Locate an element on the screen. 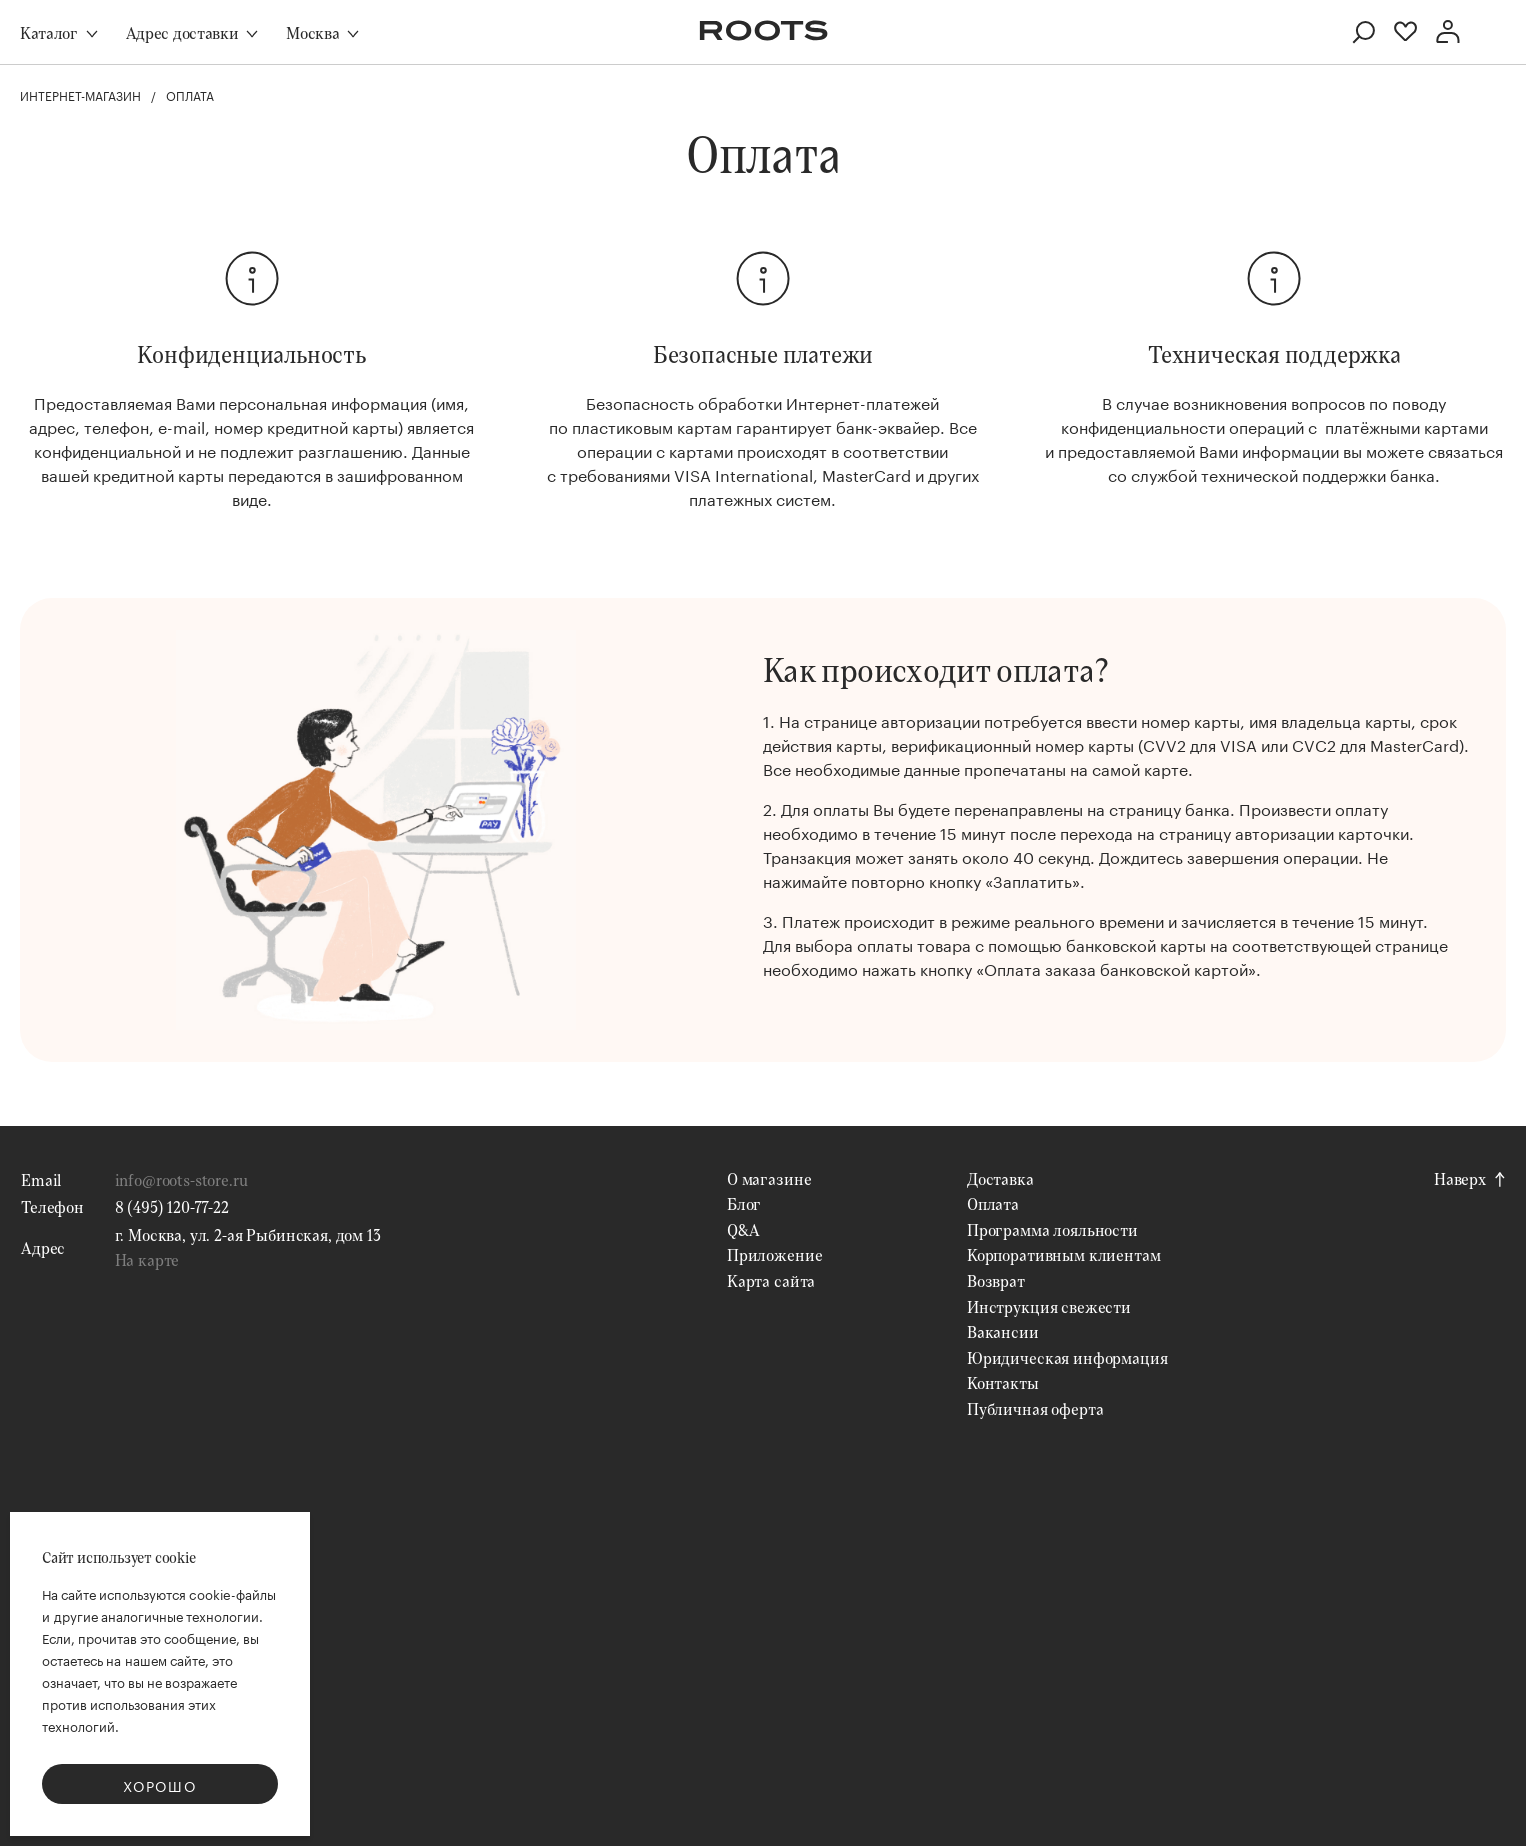  Q&A is located at coordinates (743, 1229).